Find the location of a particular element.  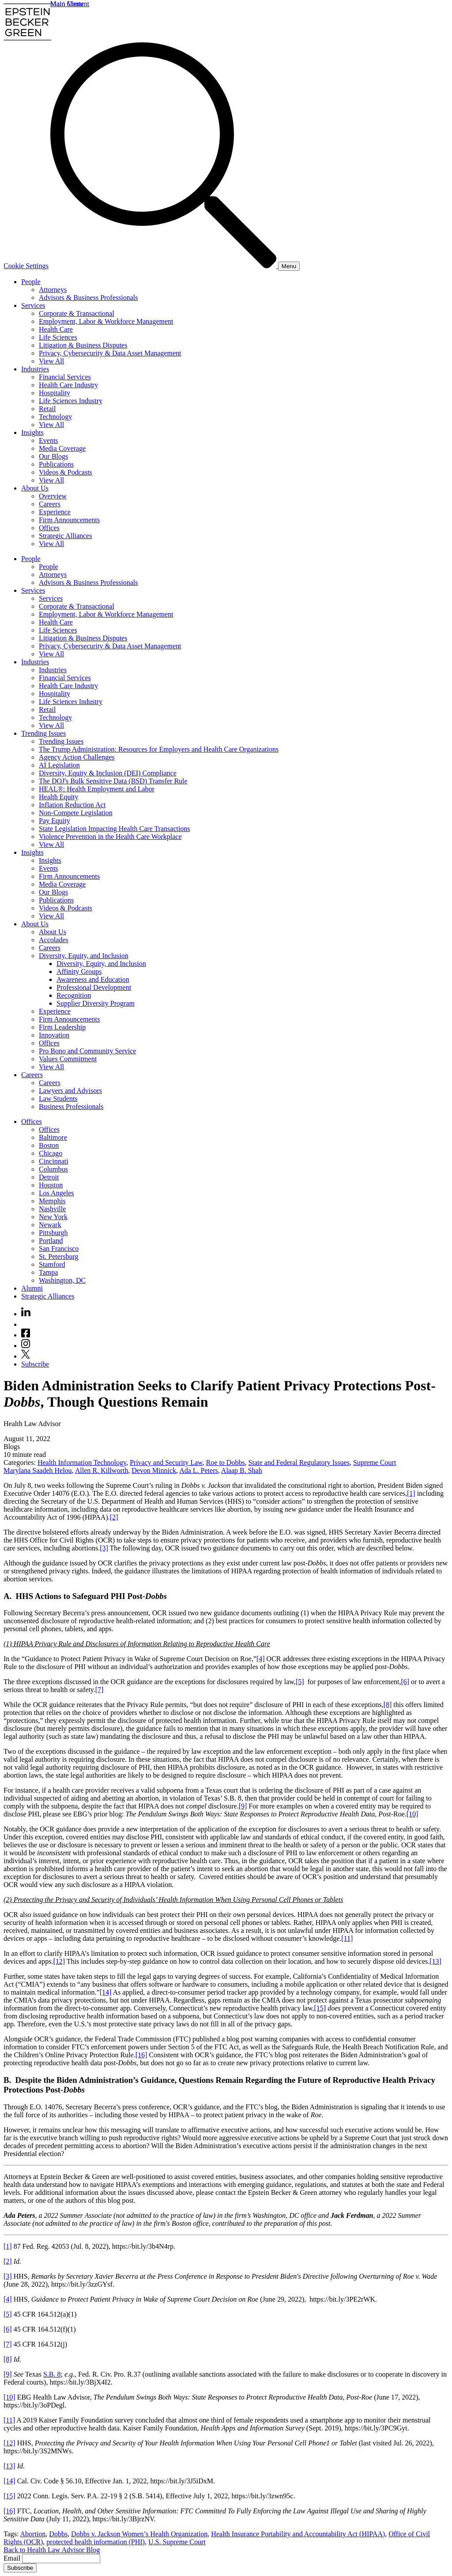

Main Menu is located at coordinates (66, 3).